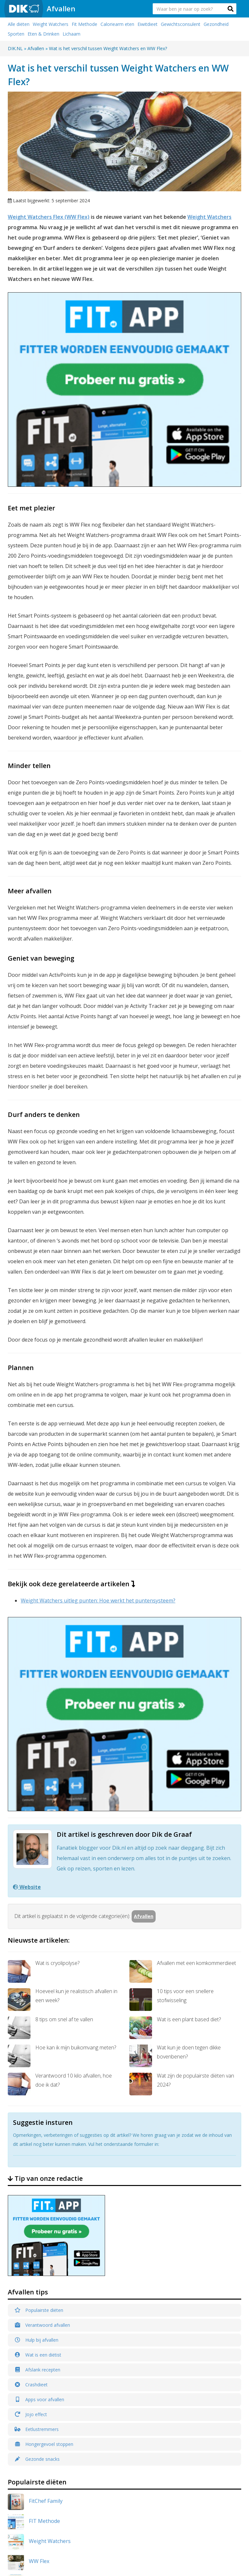 This screenshot has width=249, height=2576. Describe the element at coordinates (16, 34) in the screenshot. I see `Sporten` at that location.